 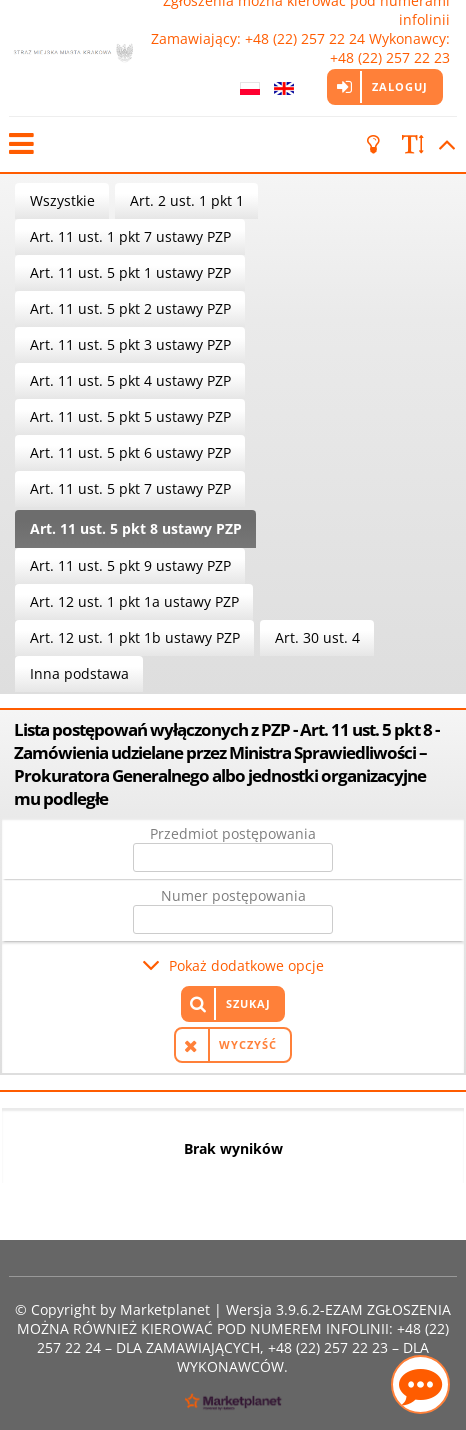 I want to click on Art. 11 ust. 5 pkt 3 ustawy PZP, so click(x=130, y=344).